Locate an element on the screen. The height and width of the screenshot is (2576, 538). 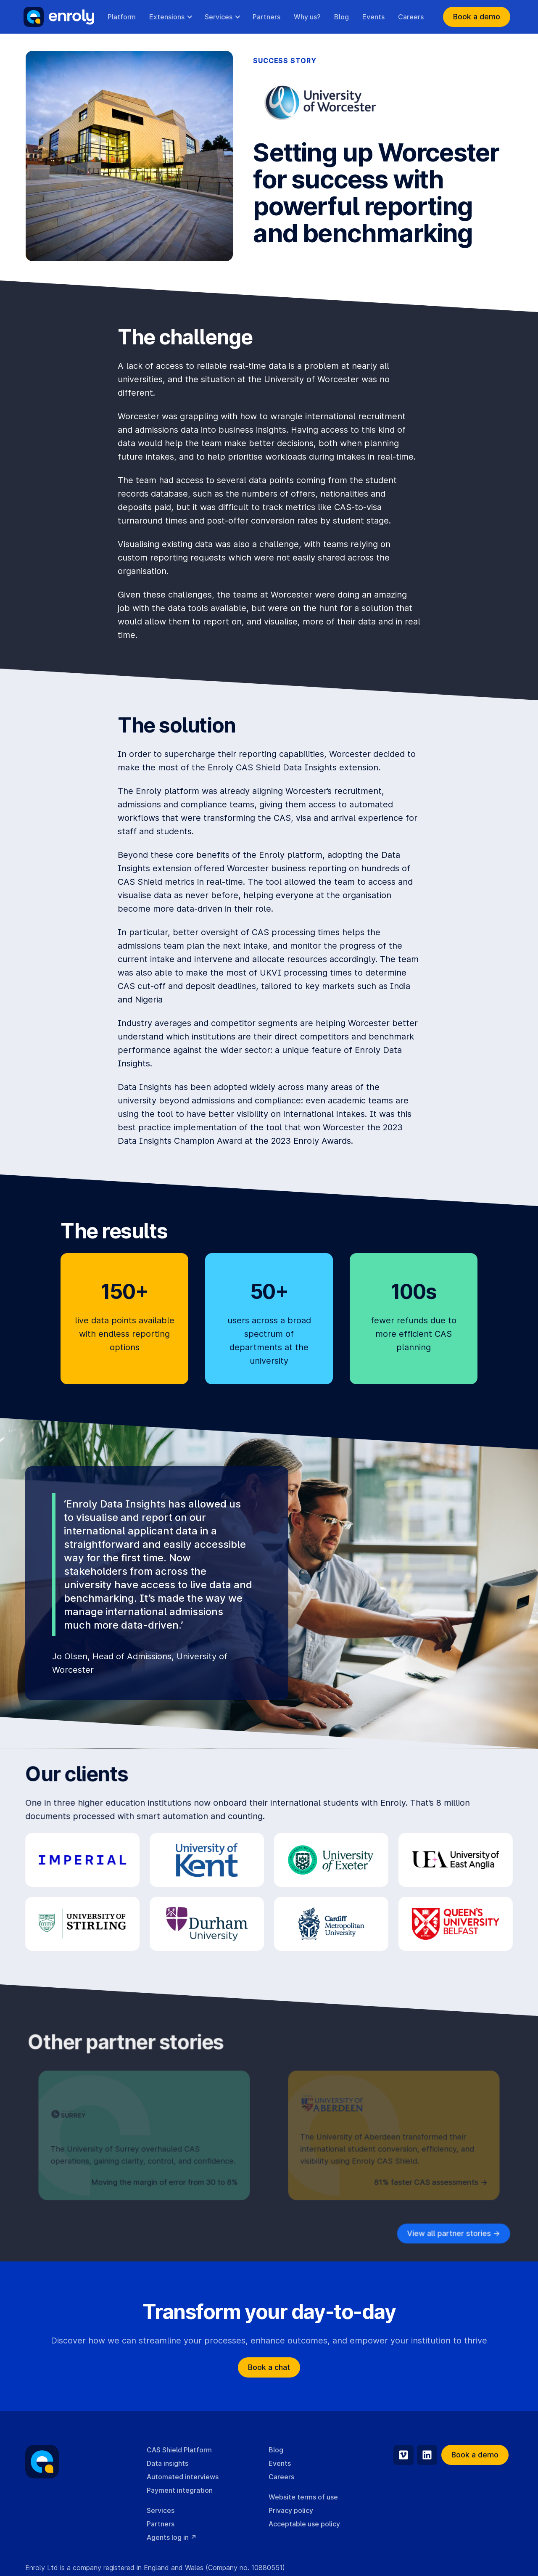
Blog is located at coordinates (341, 17).